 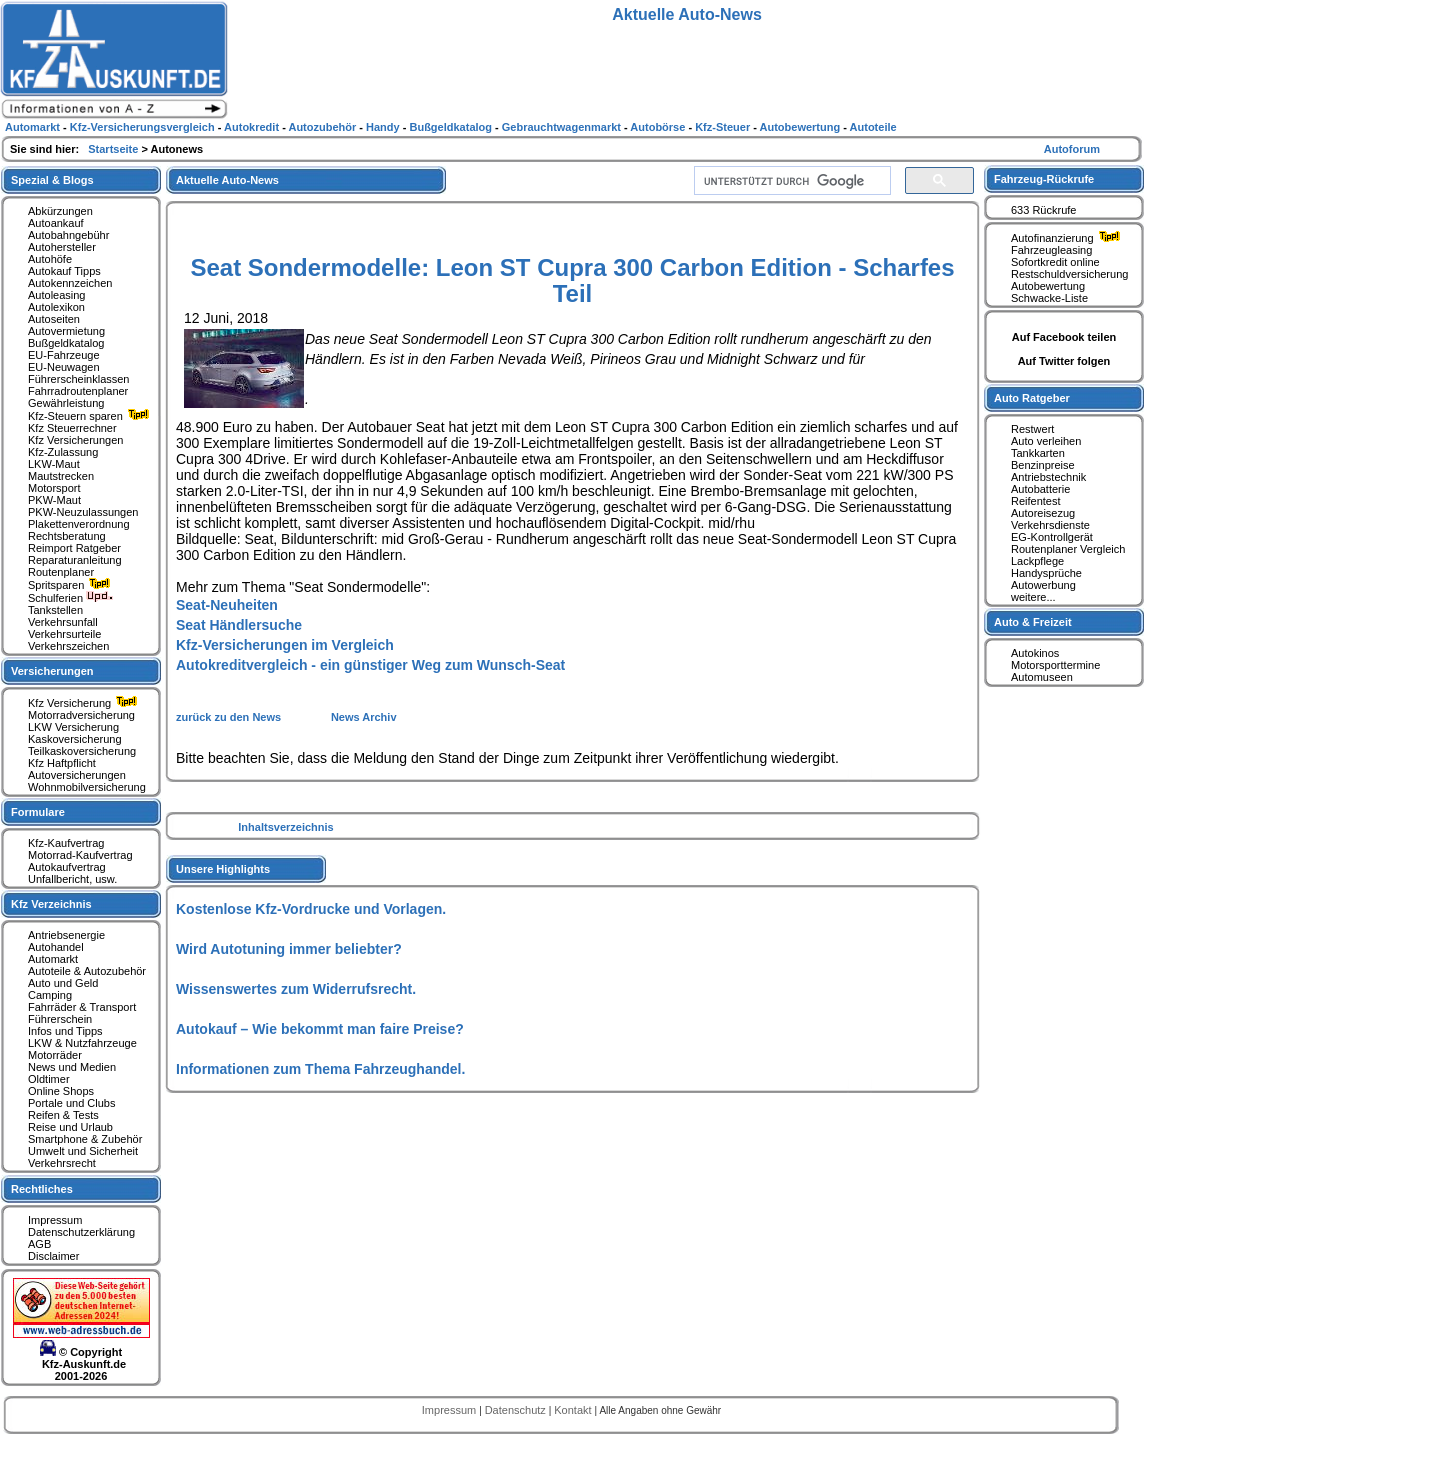 I want to click on AGB, so click(x=39, y=1244).